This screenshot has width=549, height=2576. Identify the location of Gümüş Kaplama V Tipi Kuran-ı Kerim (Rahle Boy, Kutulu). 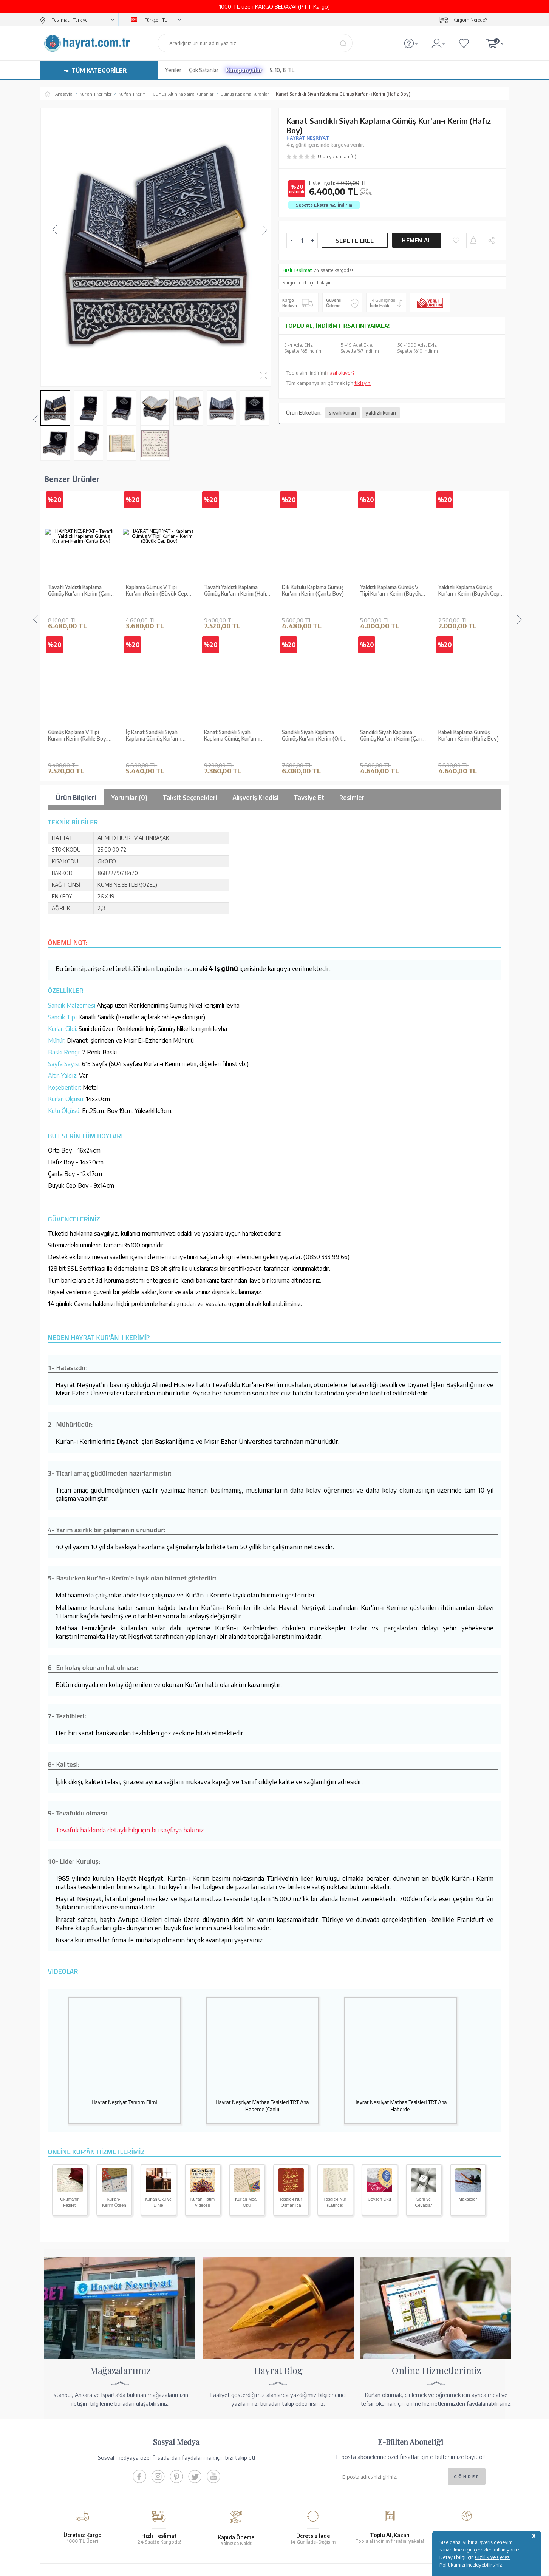
(468, 562).